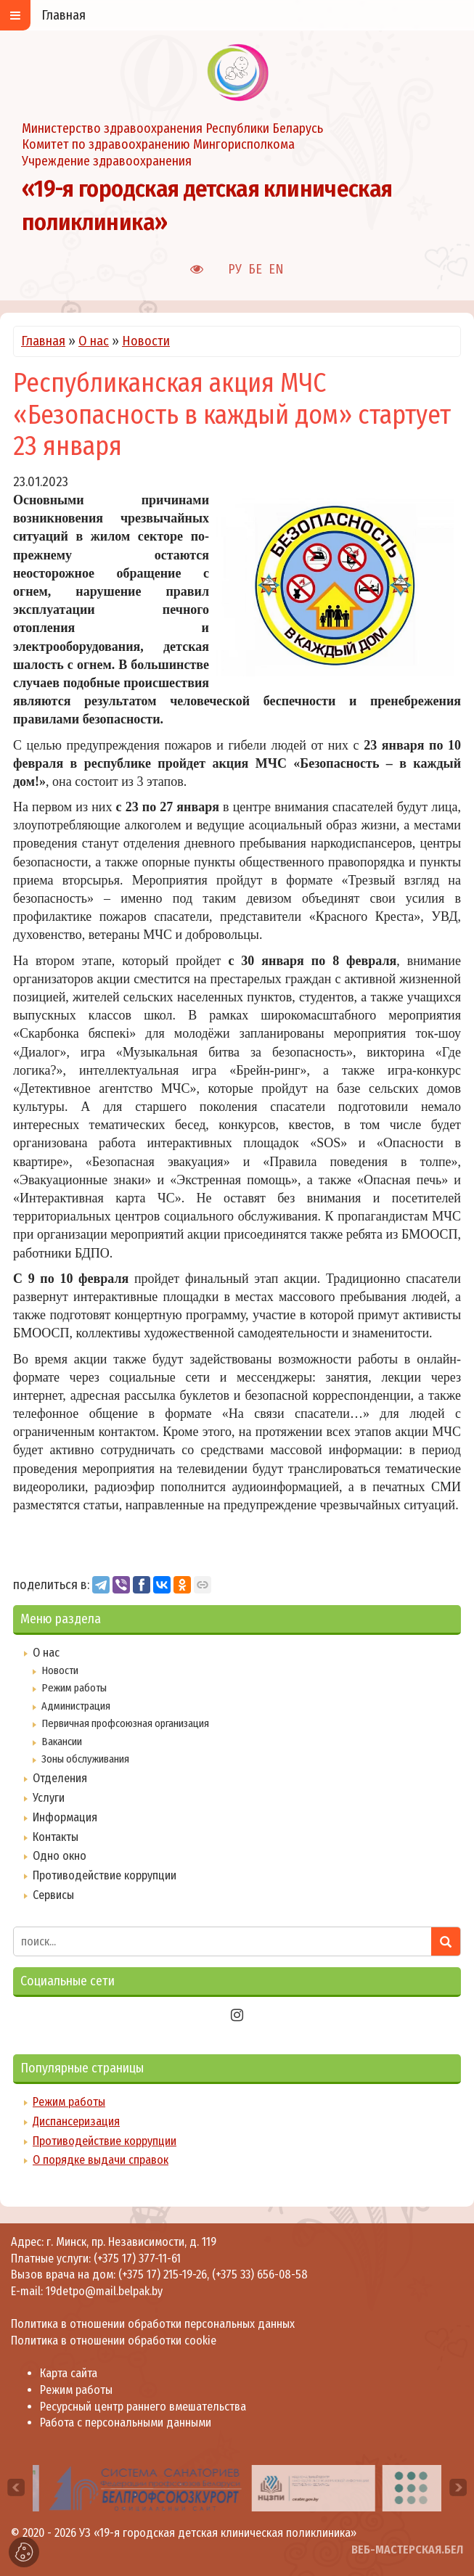  Describe the element at coordinates (74, 1687) in the screenshot. I see `Режим работы` at that location.